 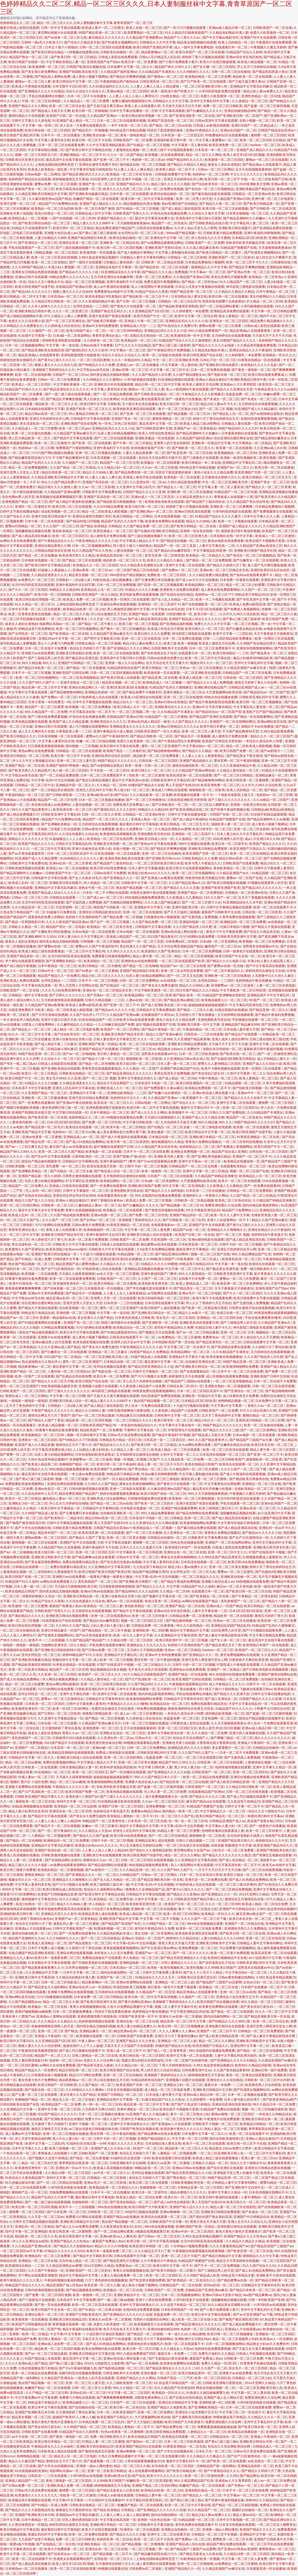 What do you see at coordinates (257, 120) in the screenshot?
I see `在线小视频一区二区三区` at bounding box center [257, 120].